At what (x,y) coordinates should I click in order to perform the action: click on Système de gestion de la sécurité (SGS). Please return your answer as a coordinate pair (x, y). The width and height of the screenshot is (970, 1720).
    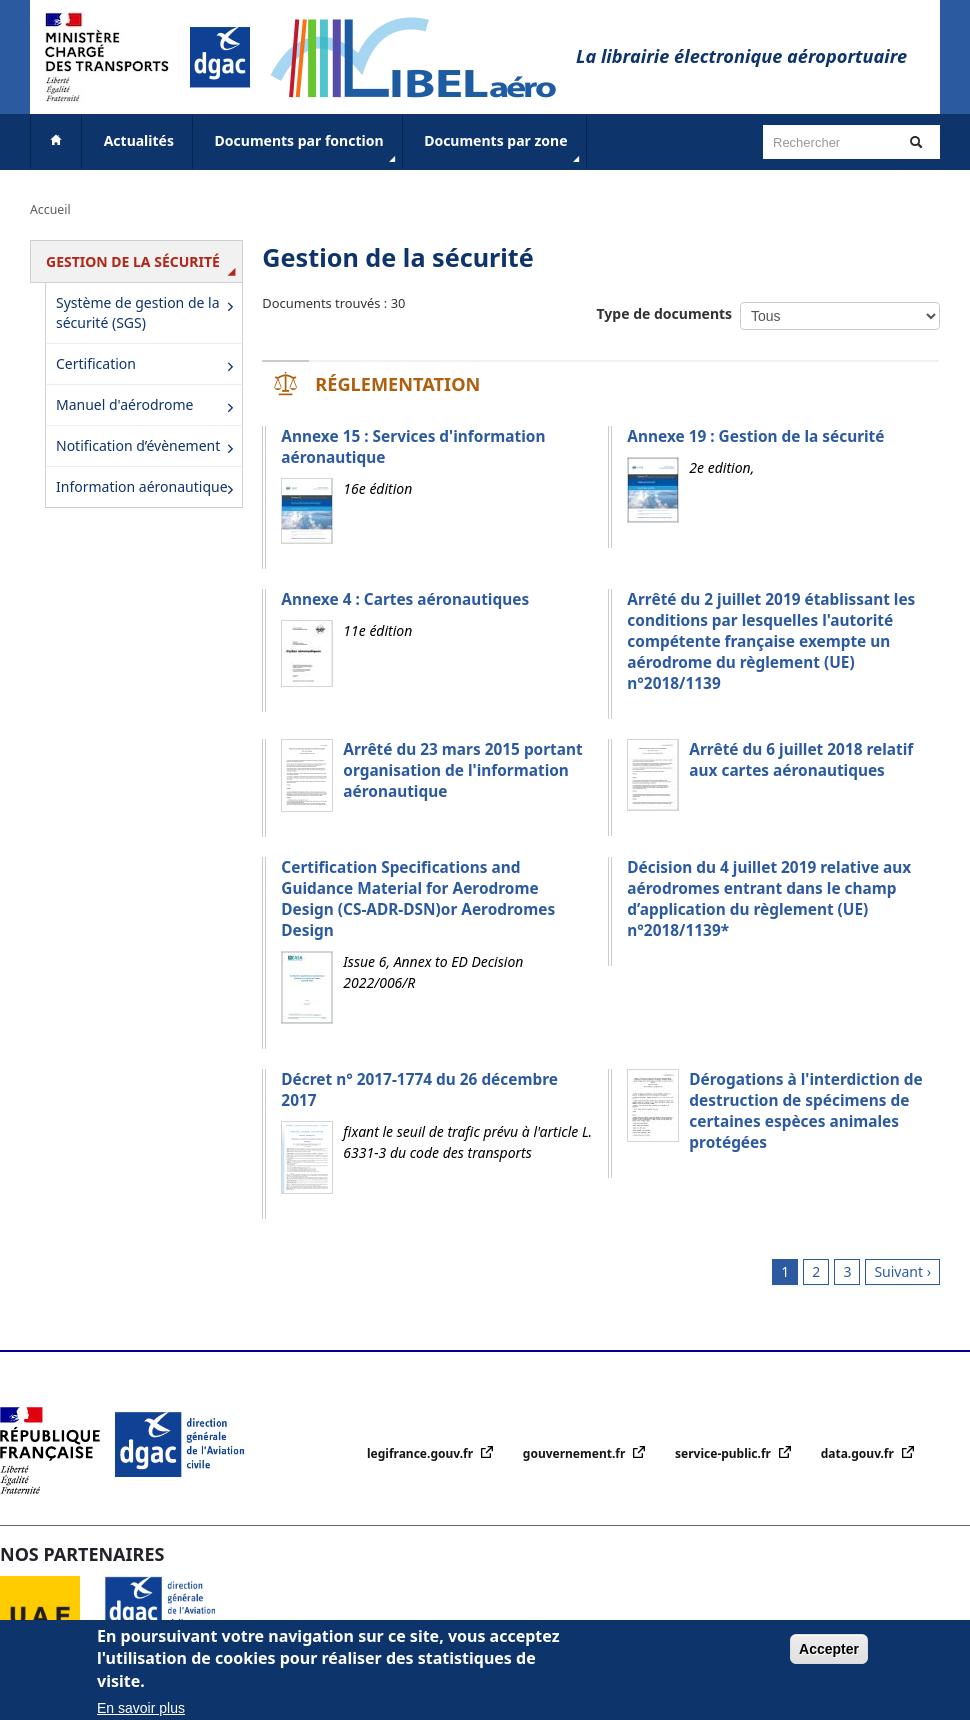
    Looking at the image, I should click on (148, 312).